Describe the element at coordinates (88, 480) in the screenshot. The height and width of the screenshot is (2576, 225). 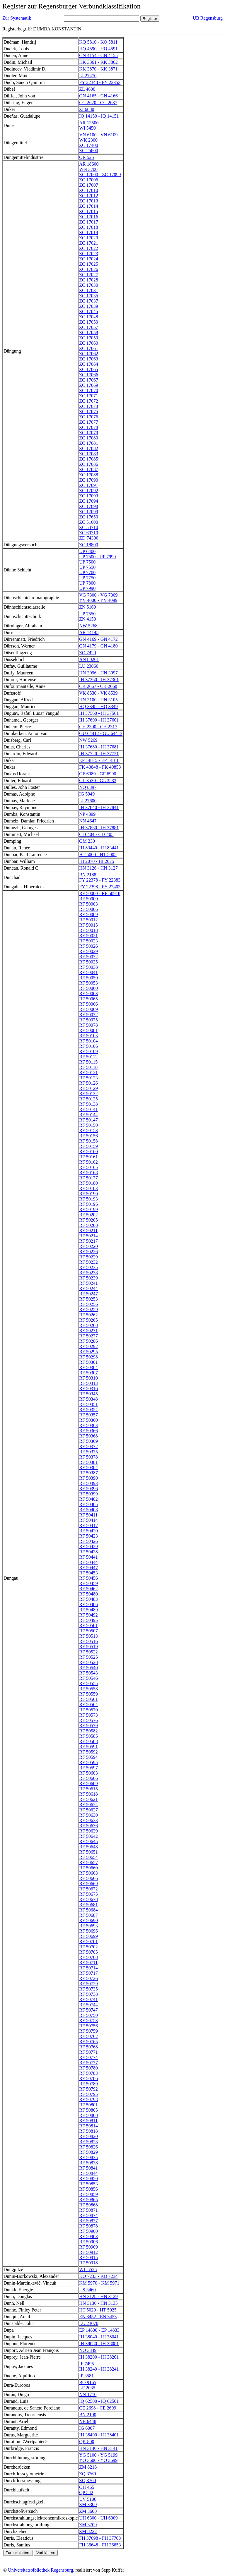
I see `ZC 17090` at that location.